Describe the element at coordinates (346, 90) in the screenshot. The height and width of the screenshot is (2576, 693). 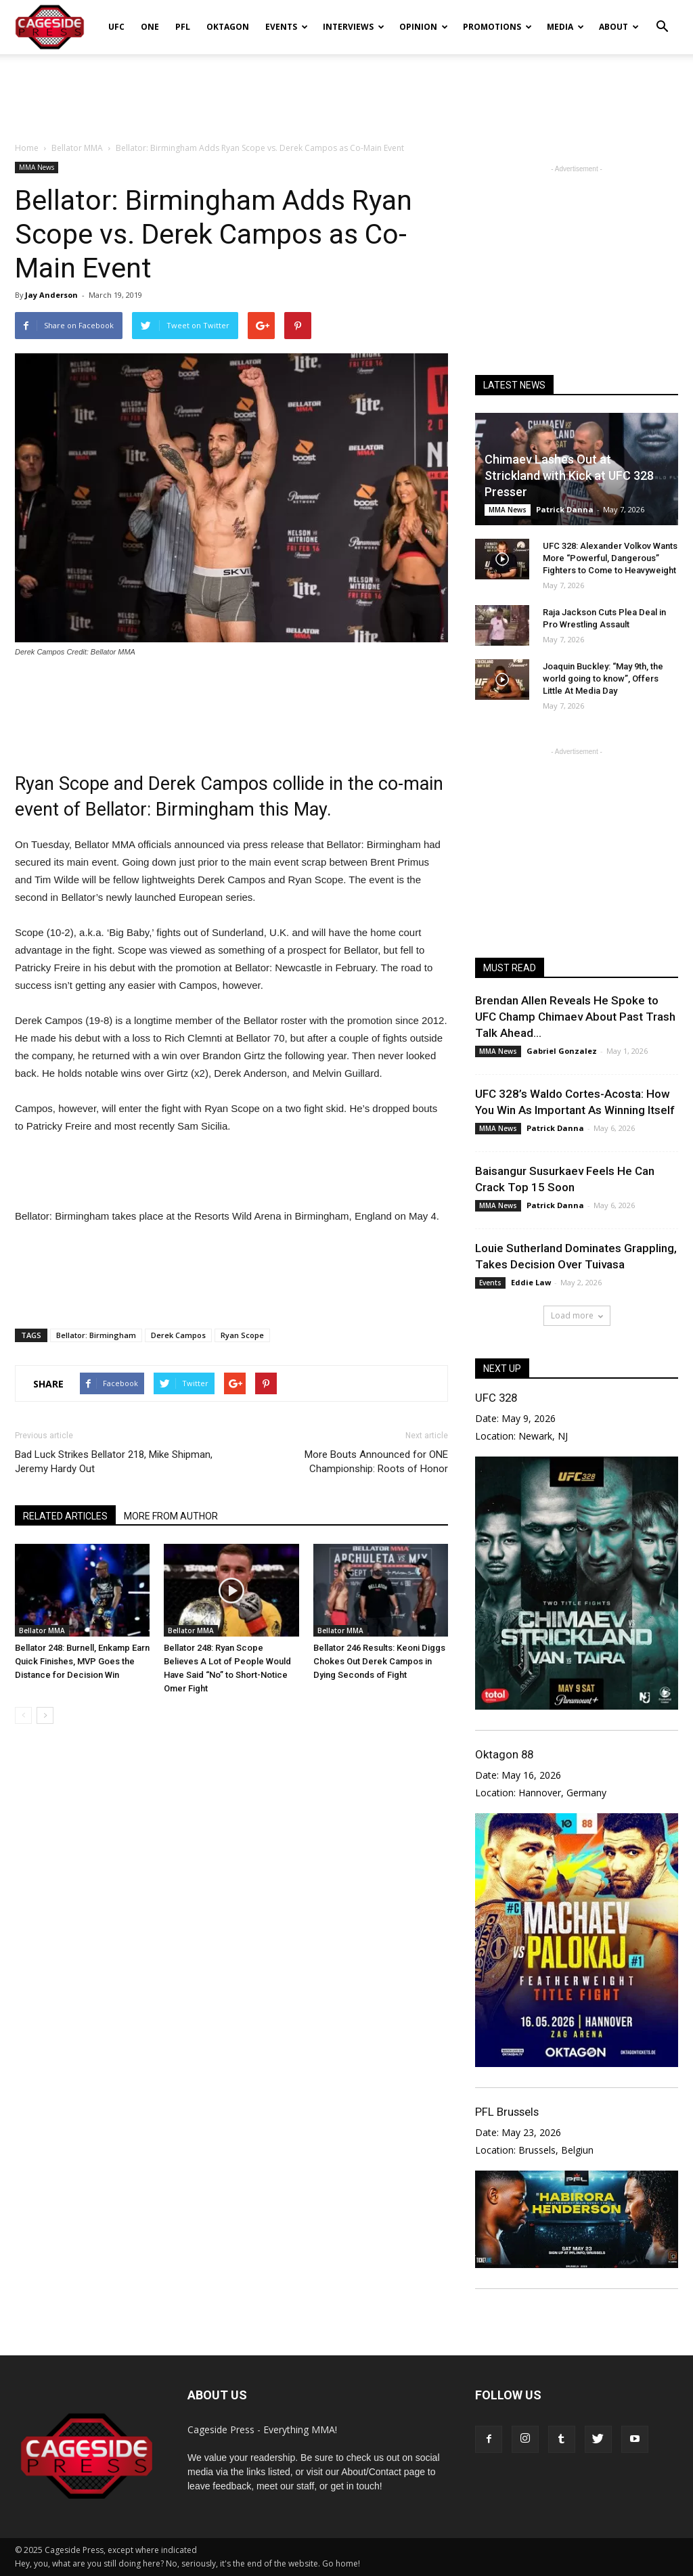
I see `[Advertisement]` at that location.